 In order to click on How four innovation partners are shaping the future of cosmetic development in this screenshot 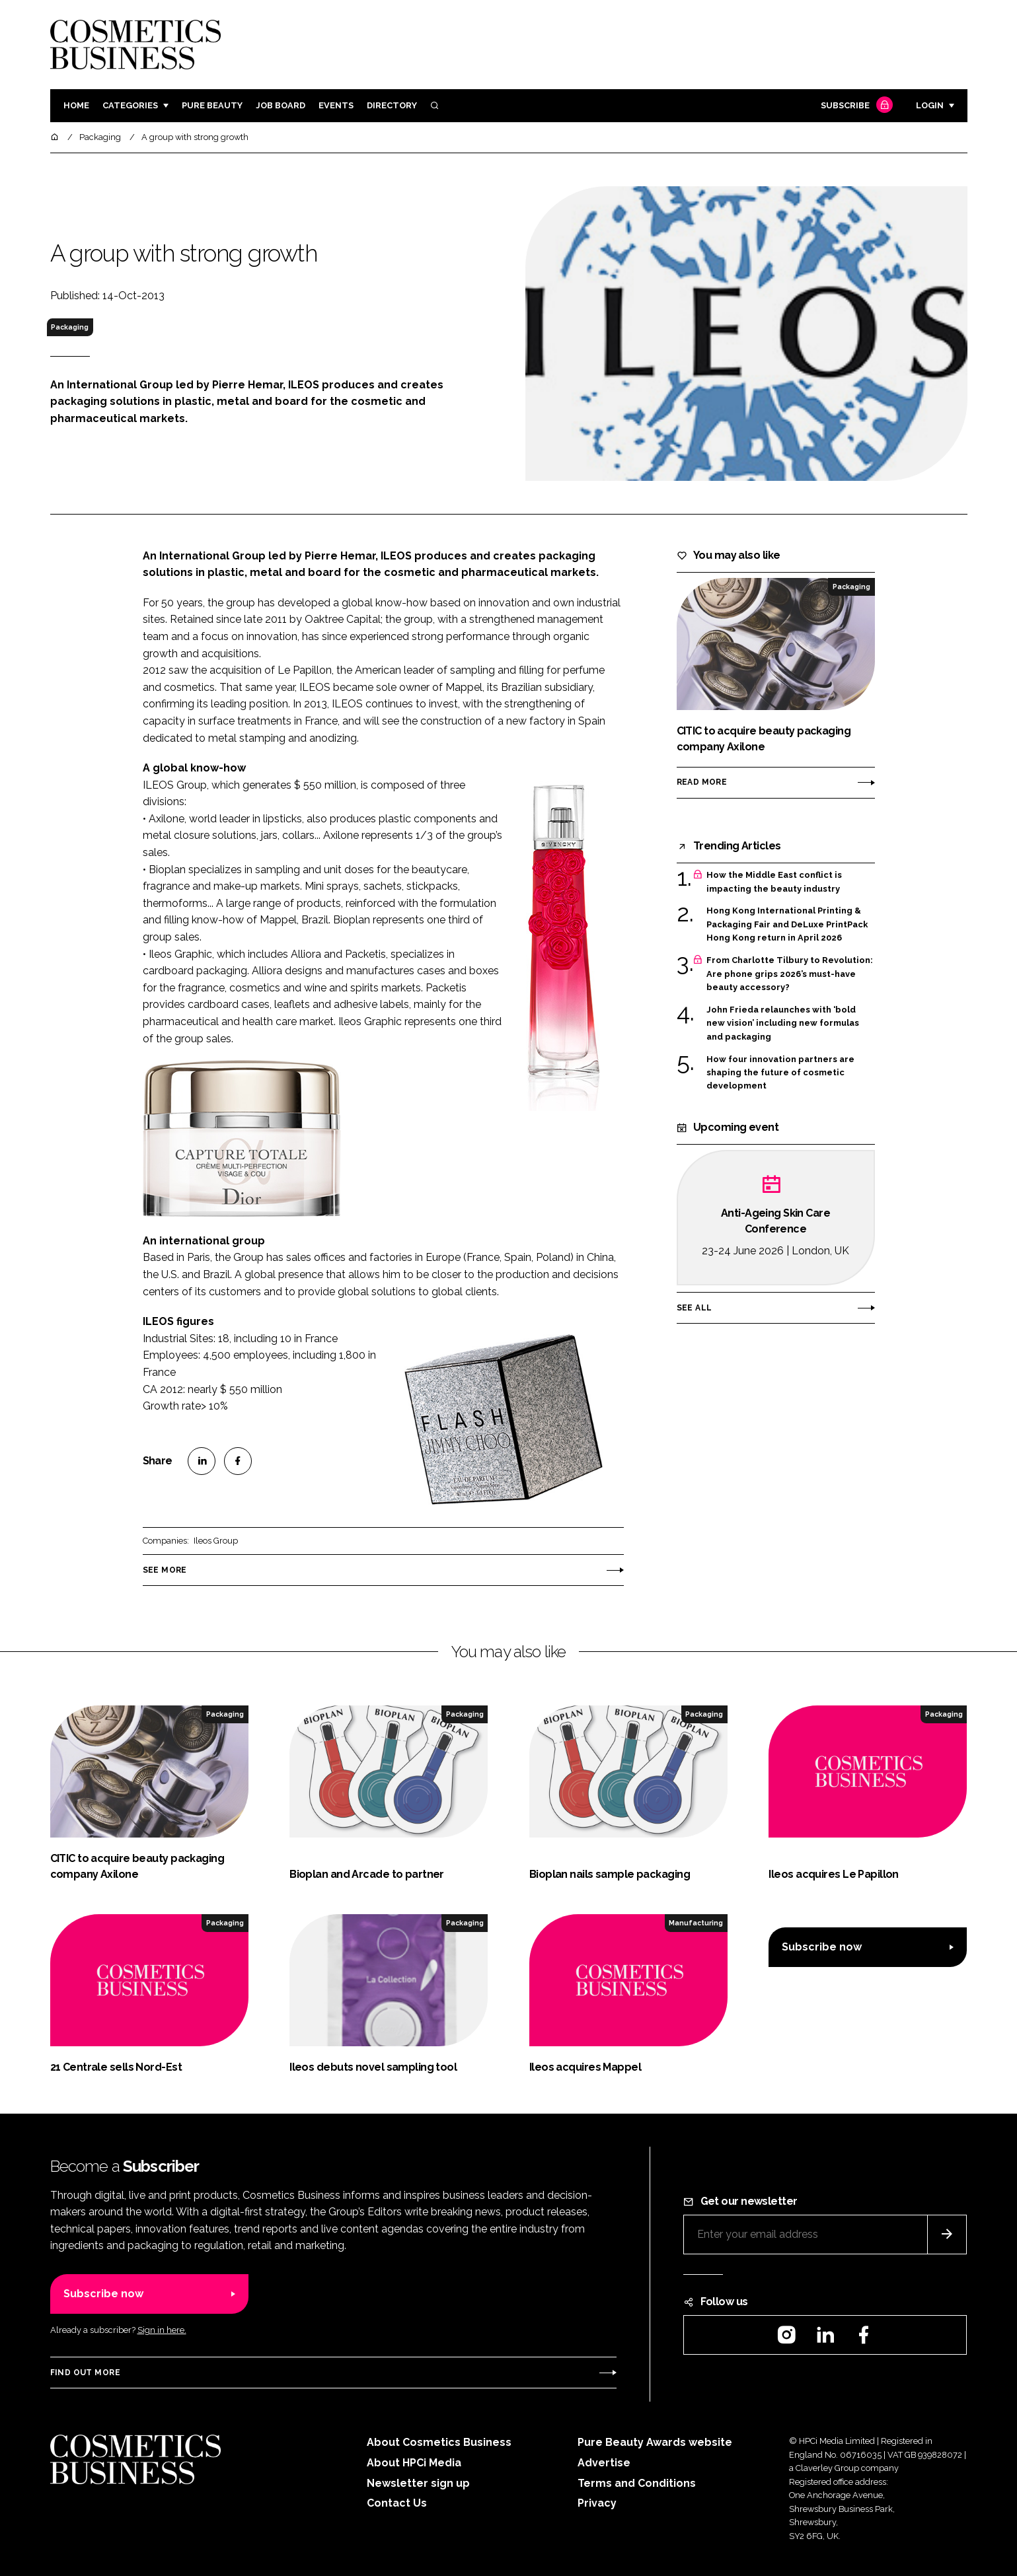, I will do `click(780, 1073)`.